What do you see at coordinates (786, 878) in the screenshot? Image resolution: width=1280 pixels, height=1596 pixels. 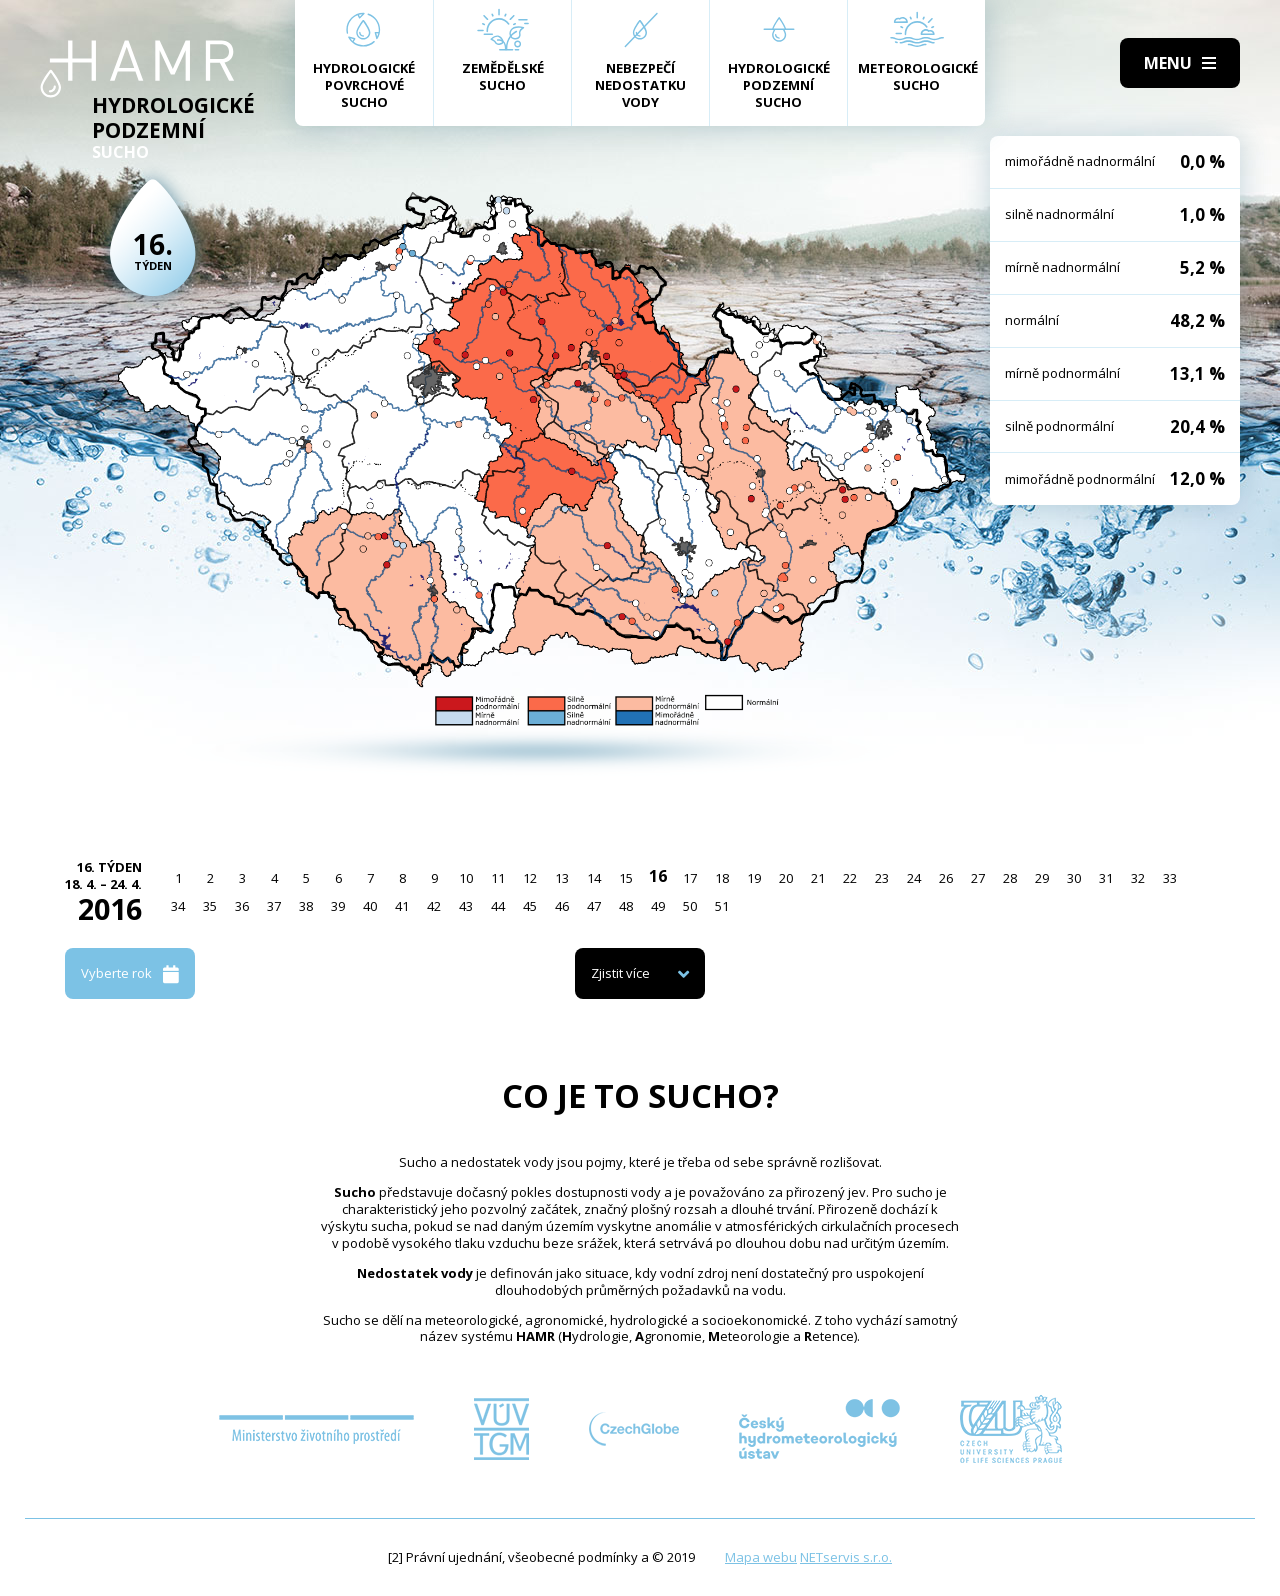 I see `20` at bounding box center [786, 878].